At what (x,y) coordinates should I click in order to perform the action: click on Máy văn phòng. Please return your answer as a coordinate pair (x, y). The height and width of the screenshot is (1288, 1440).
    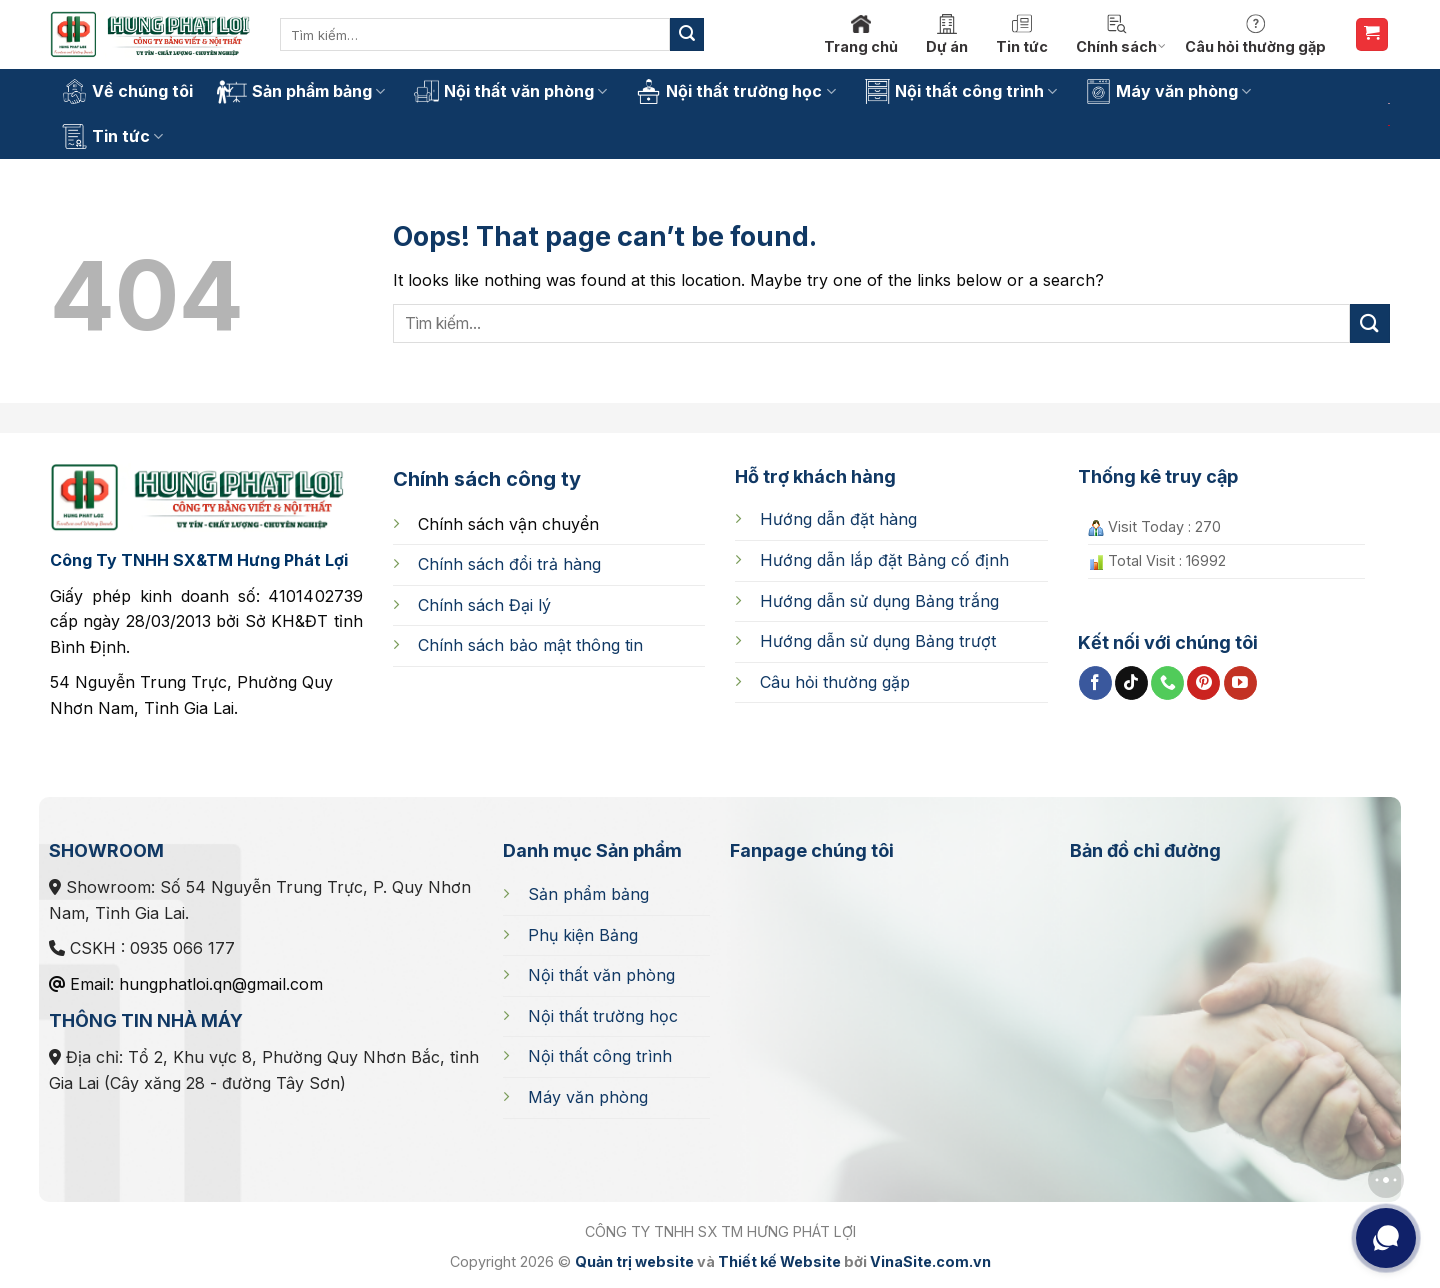
    Looking at the image, I should click on (1168, 91).